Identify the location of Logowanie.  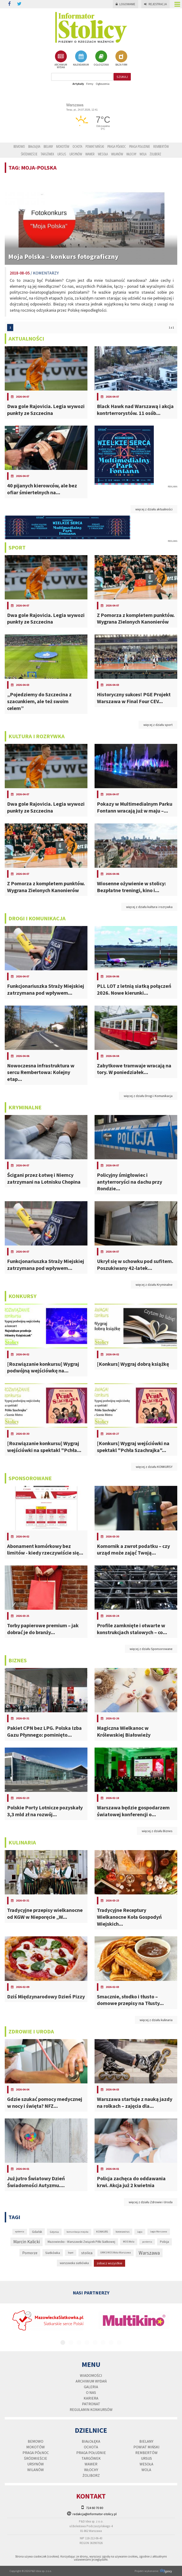
(125, 4).